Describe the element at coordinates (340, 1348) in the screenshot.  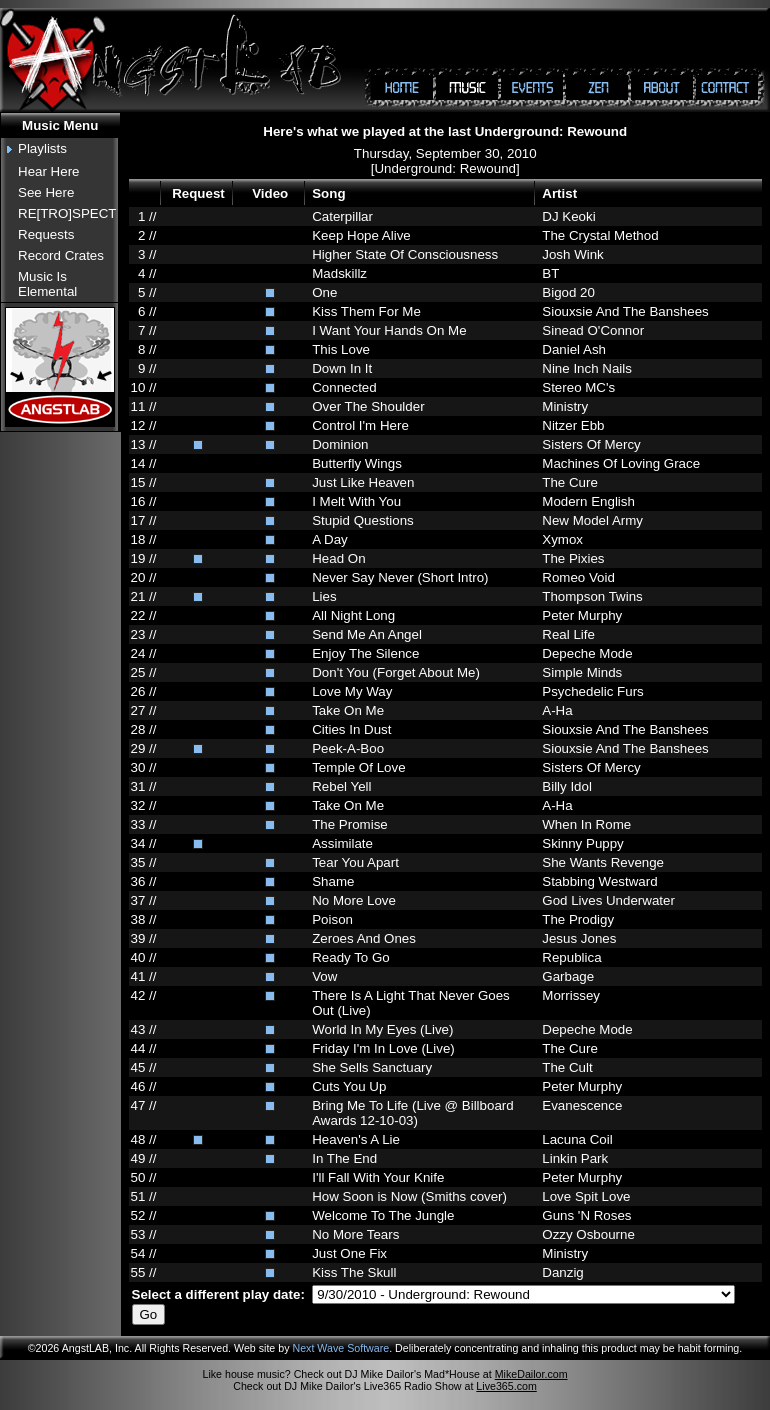
I see `Next Wave Software` at that location.